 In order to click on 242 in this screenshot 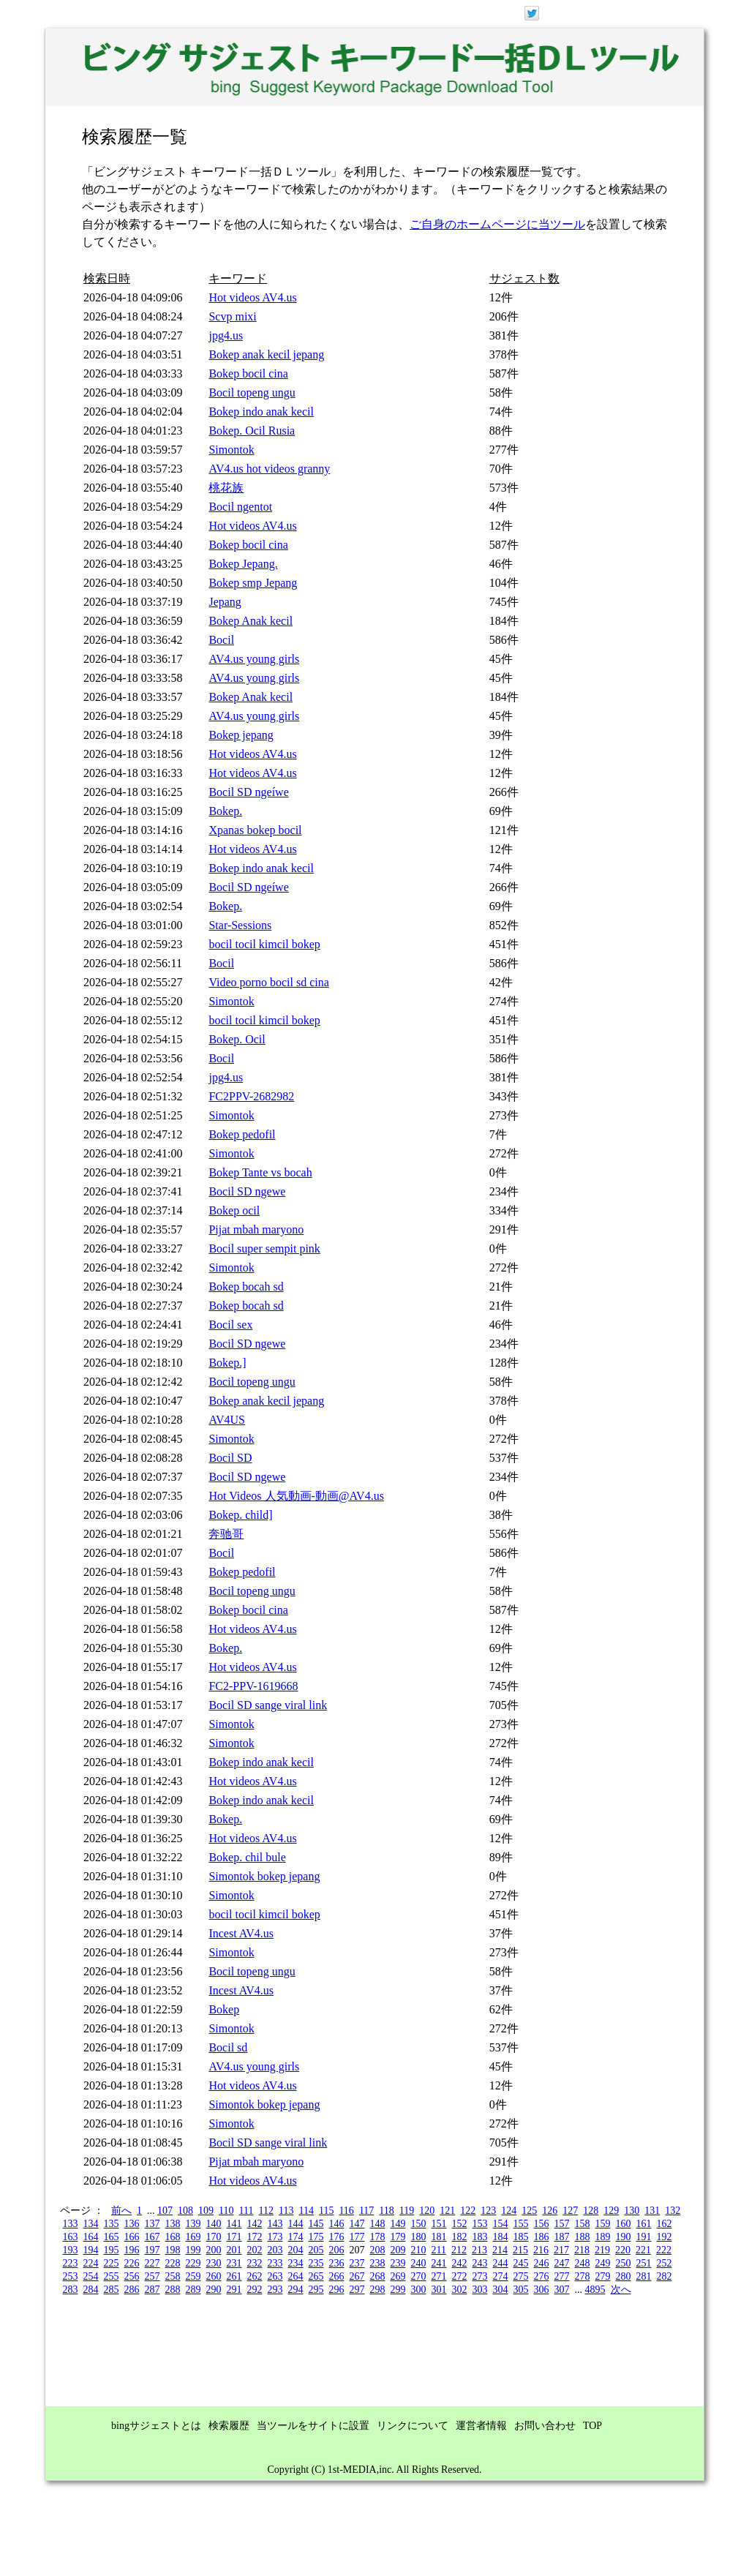, I will do `click(459, 2263)`.